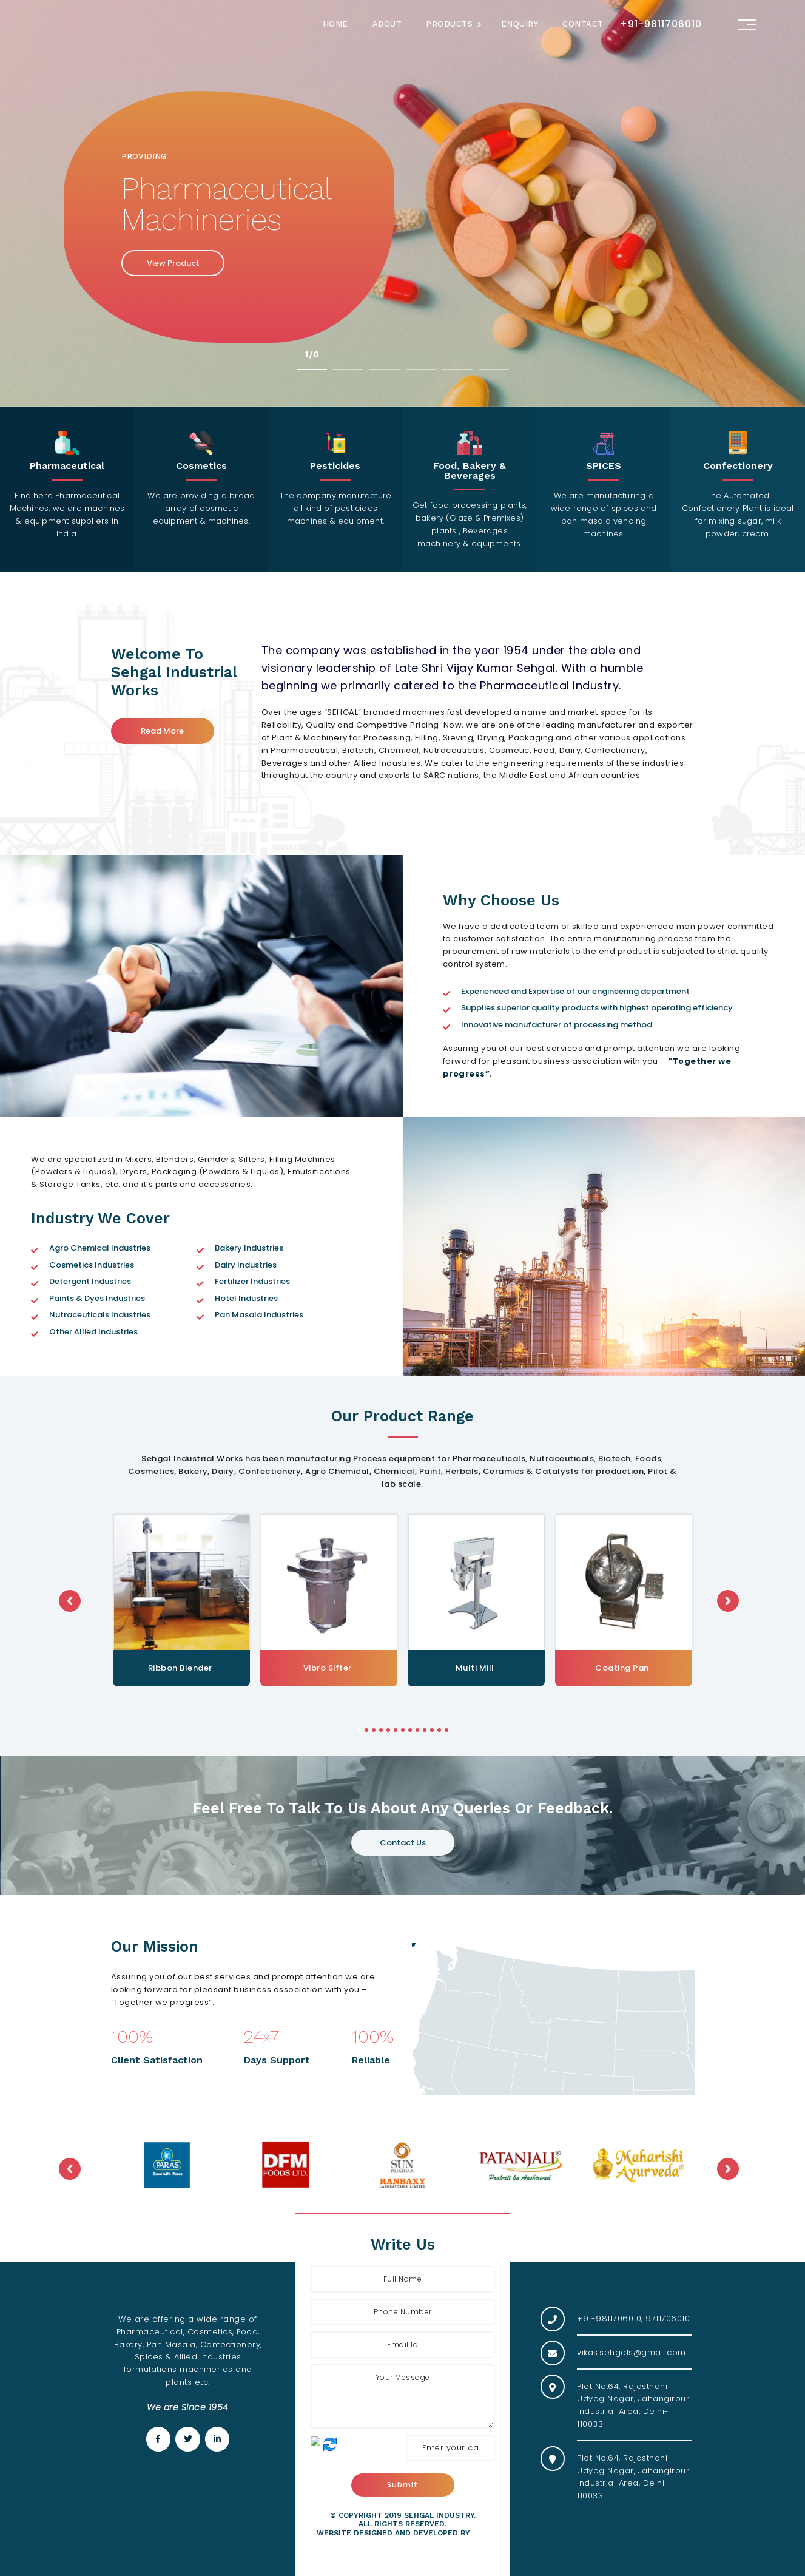 The width and height of the screenshot is (805, 2576). Describe the element at coordinates (99, 1314) in the screenshot. I see `Nutraceuticals Industries` at that location.